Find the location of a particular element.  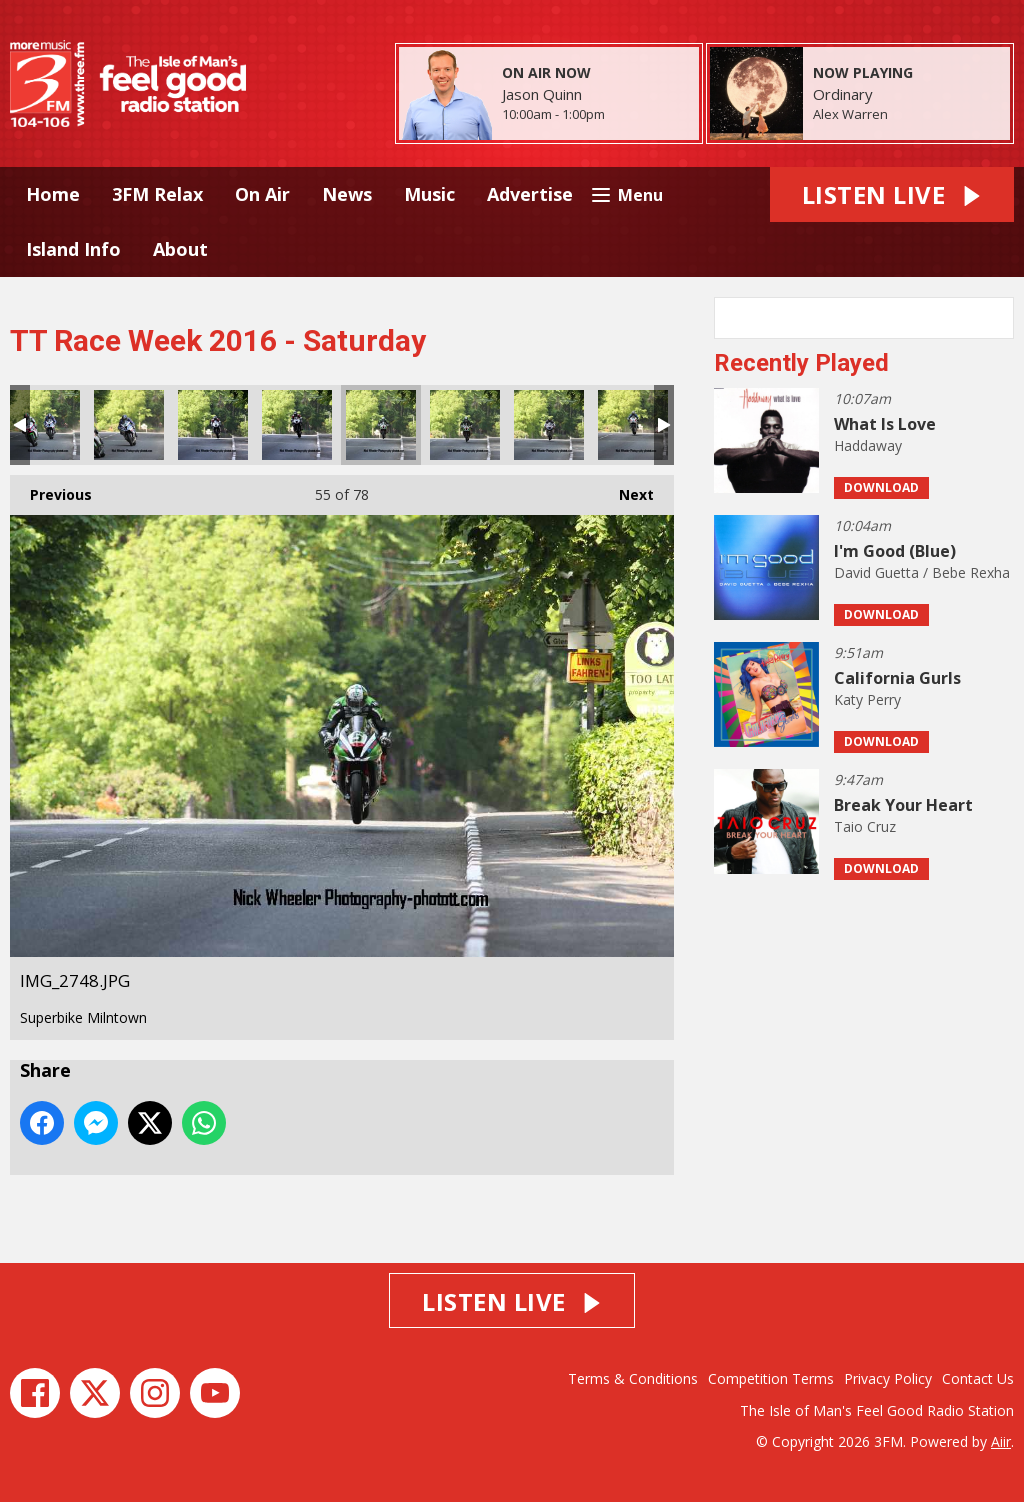

Privacy Policy is located at coordinates (888, 1378).